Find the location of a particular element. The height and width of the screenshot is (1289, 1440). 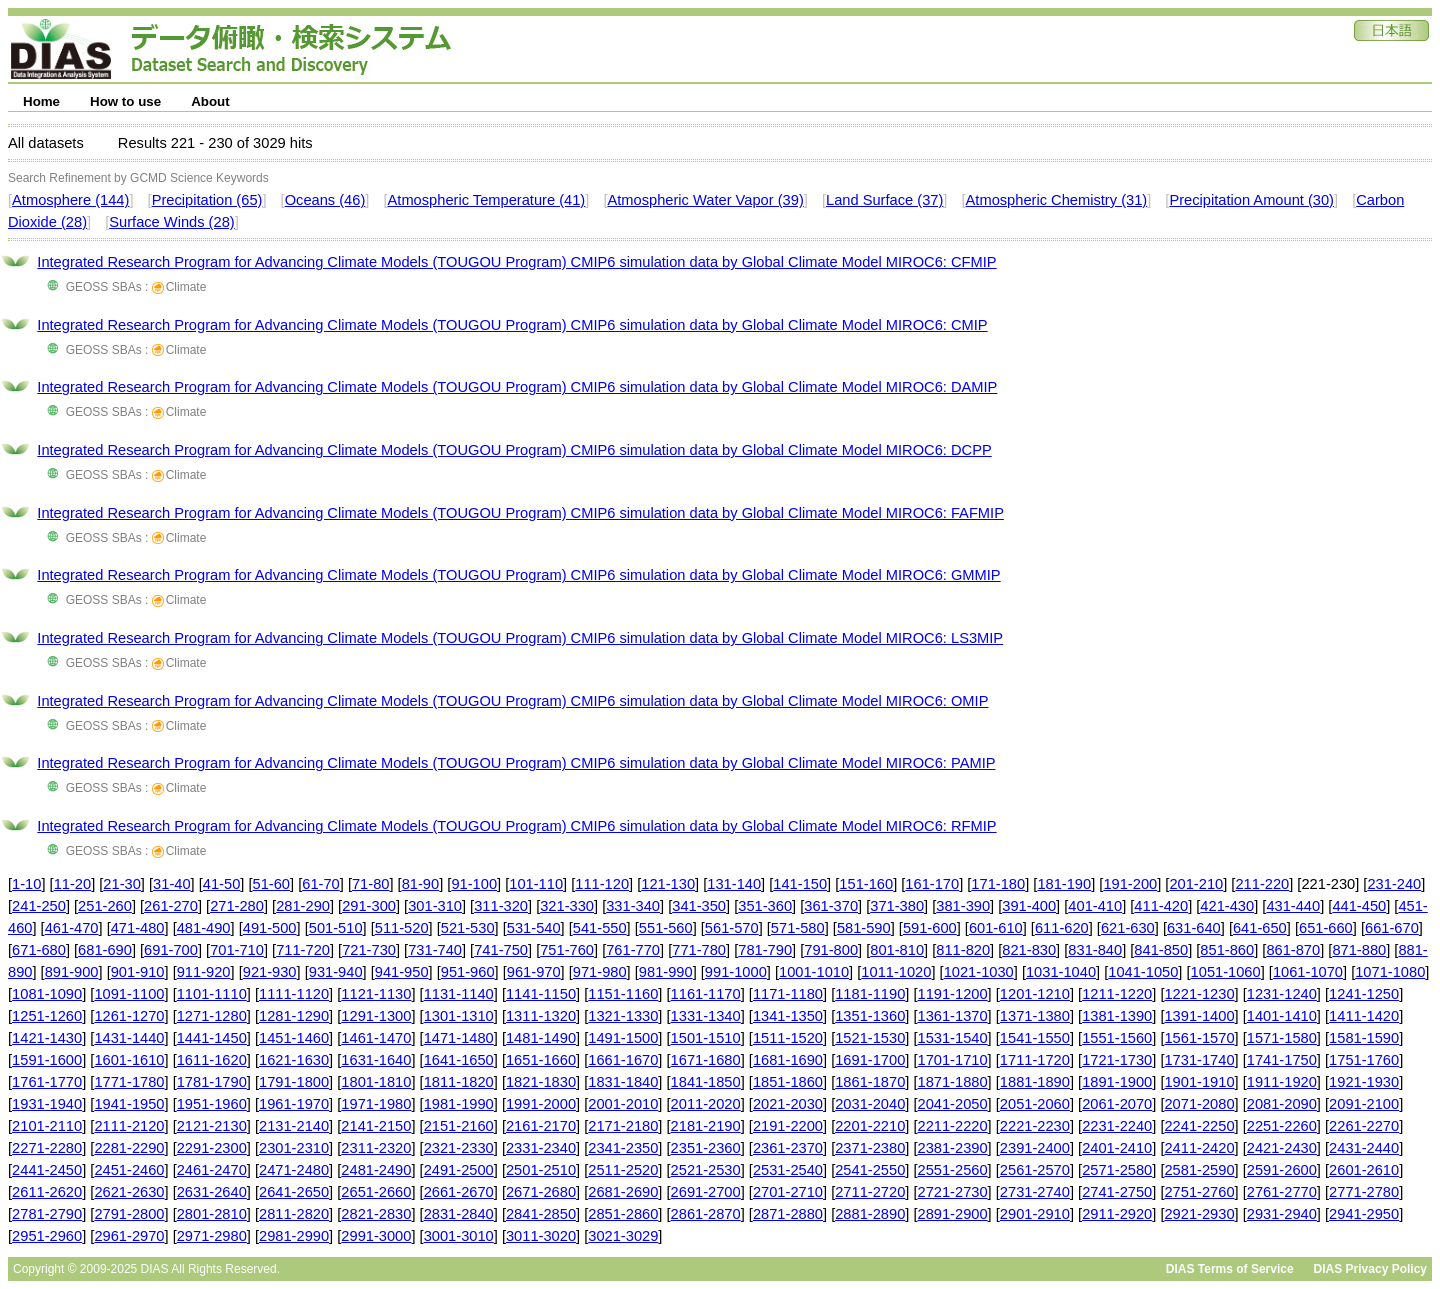

1691-1700 is located at coordinates (870, 1060).